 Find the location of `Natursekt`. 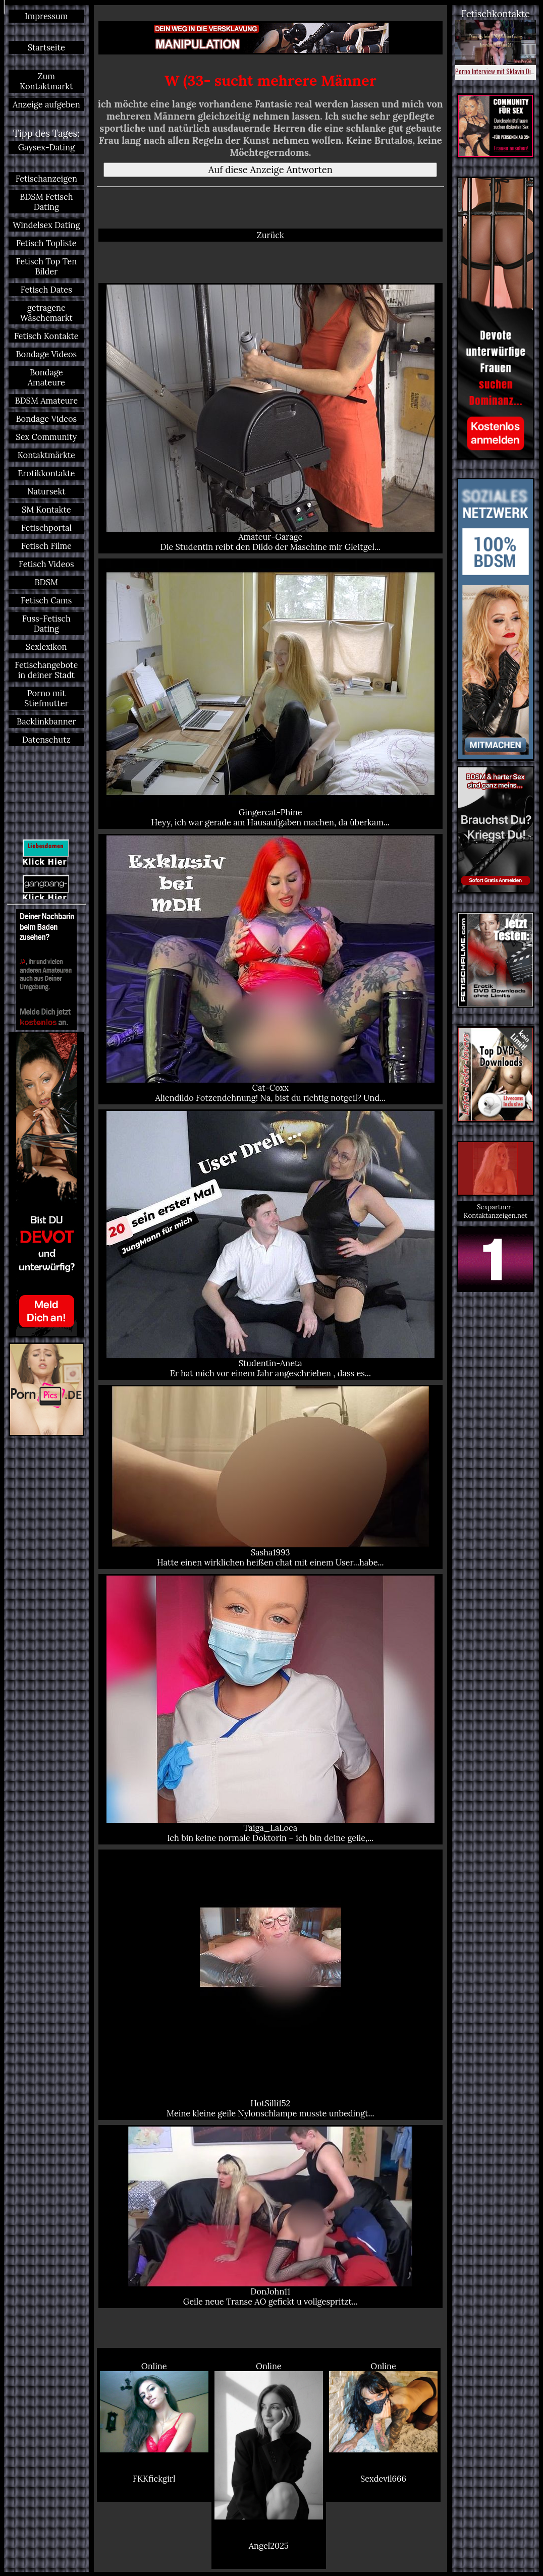

Natursekt is located at coordinates (46, 491).